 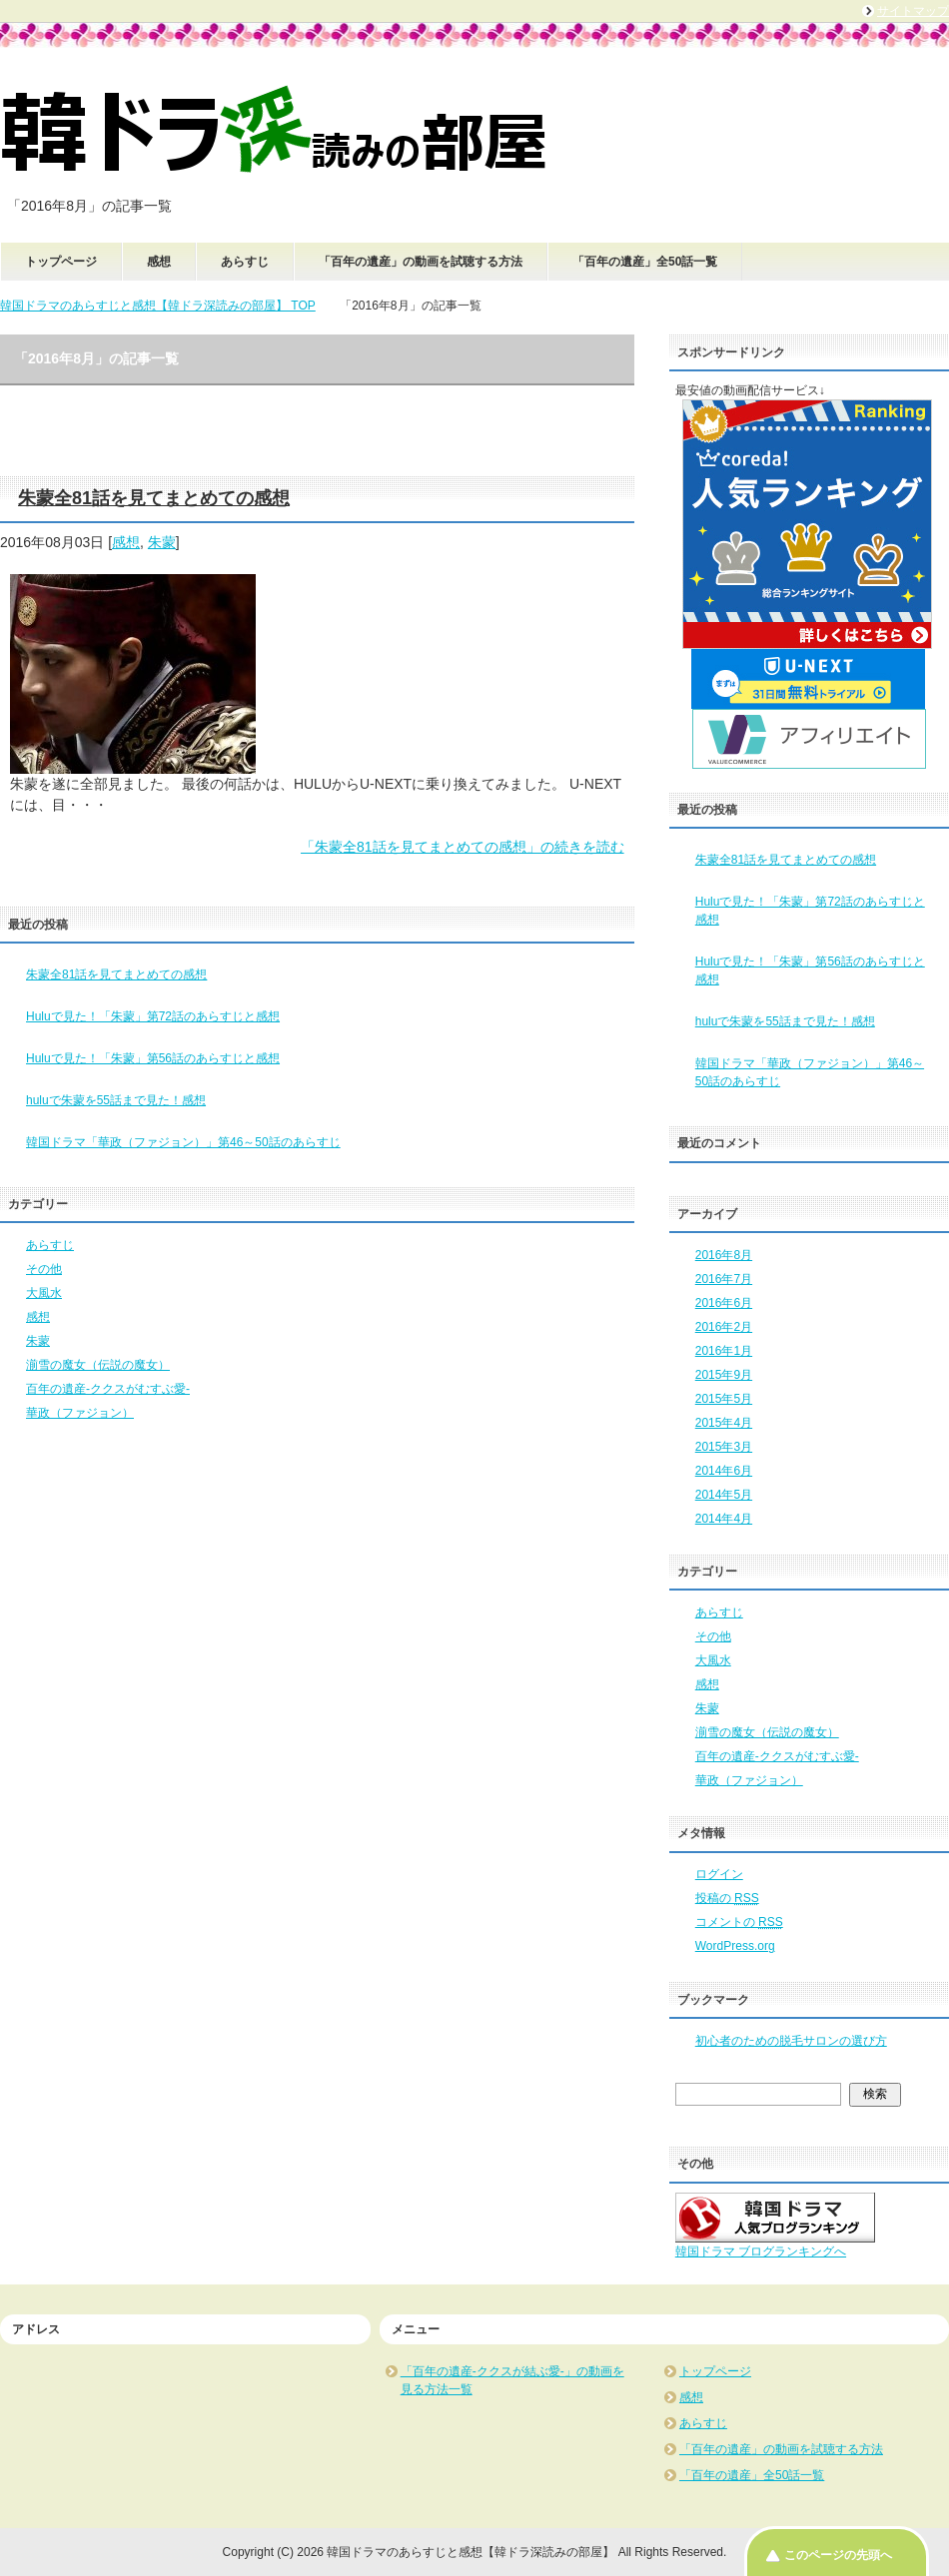 I want to click on 湔雪の魔女（伝説の魔女）, so click(x=98, y=1365).